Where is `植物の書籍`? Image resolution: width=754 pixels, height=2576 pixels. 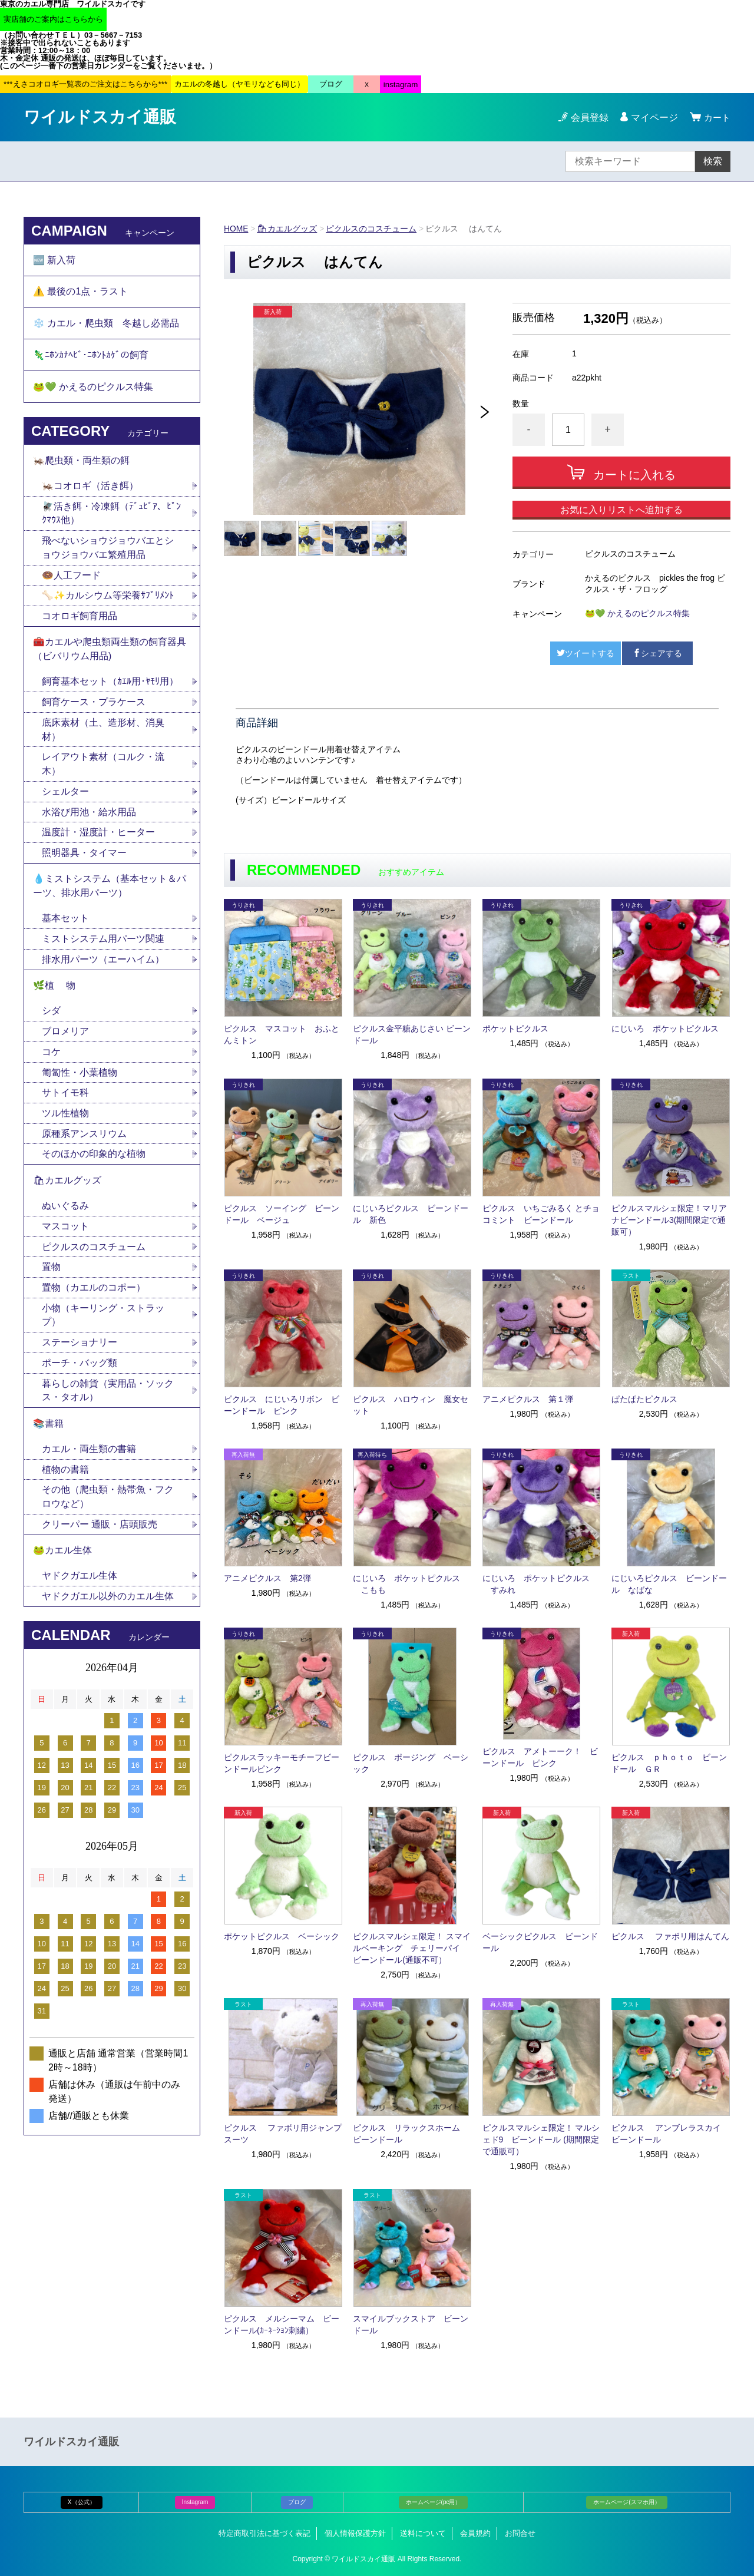
植物の書籍 is located at coordinates (70, 1484).